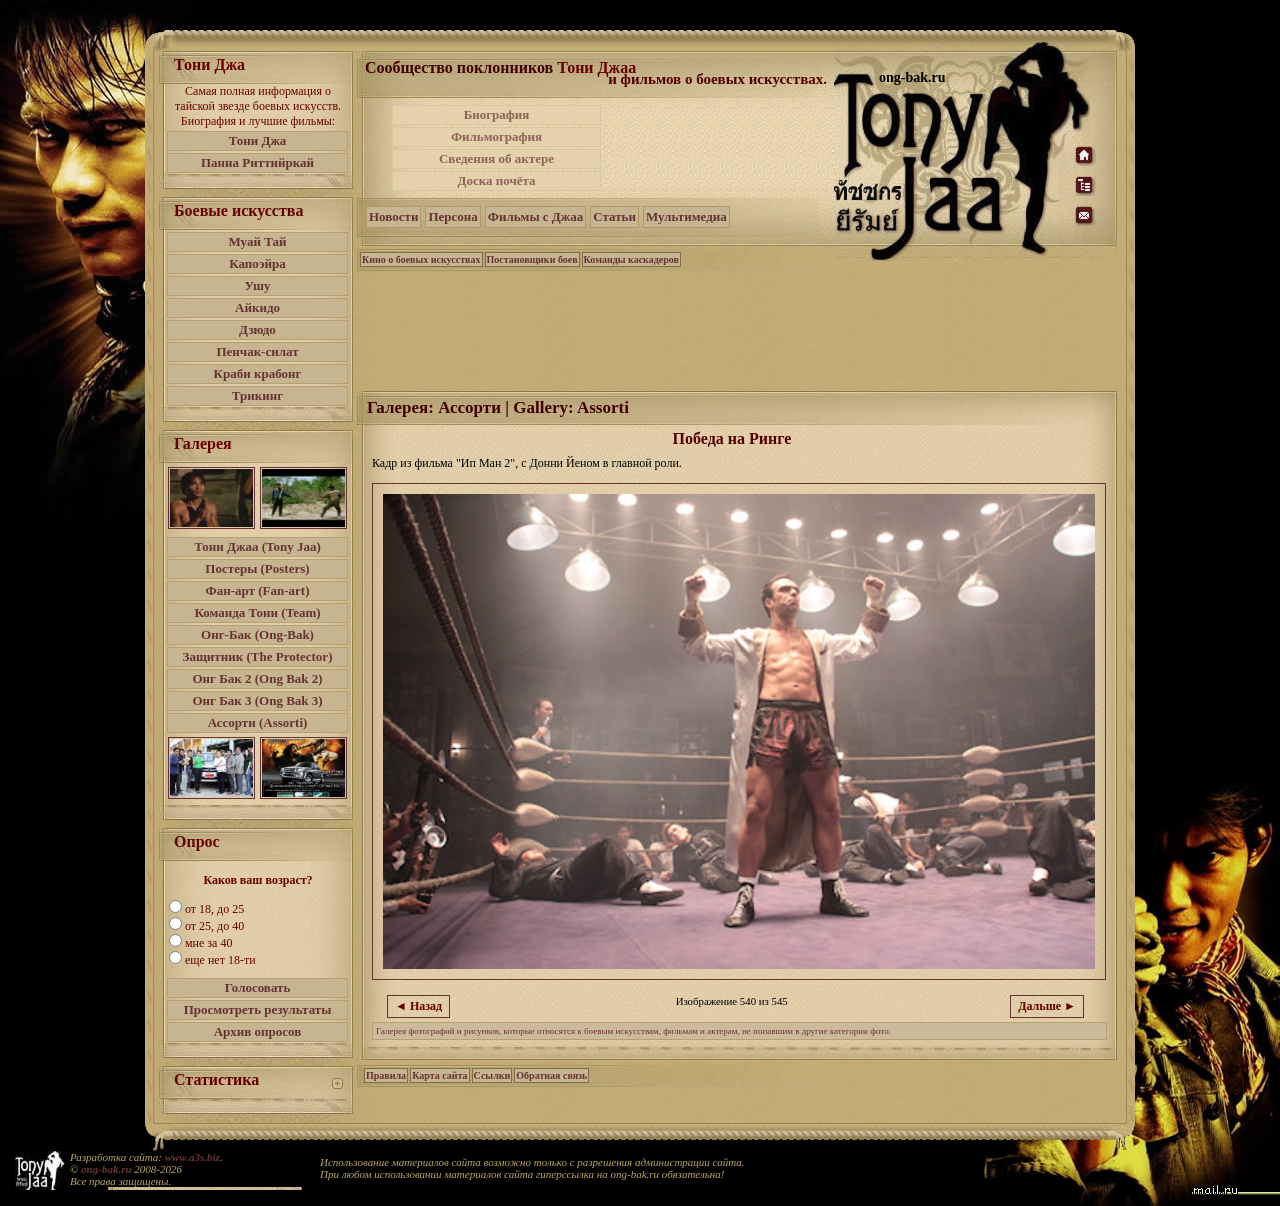 Image resolution: width=1280 pixels, height=1206 pixels. What do you see at coordinates (258, 987) in the screenshot?
I see `Голосовать` at bounding box center [258, 987].